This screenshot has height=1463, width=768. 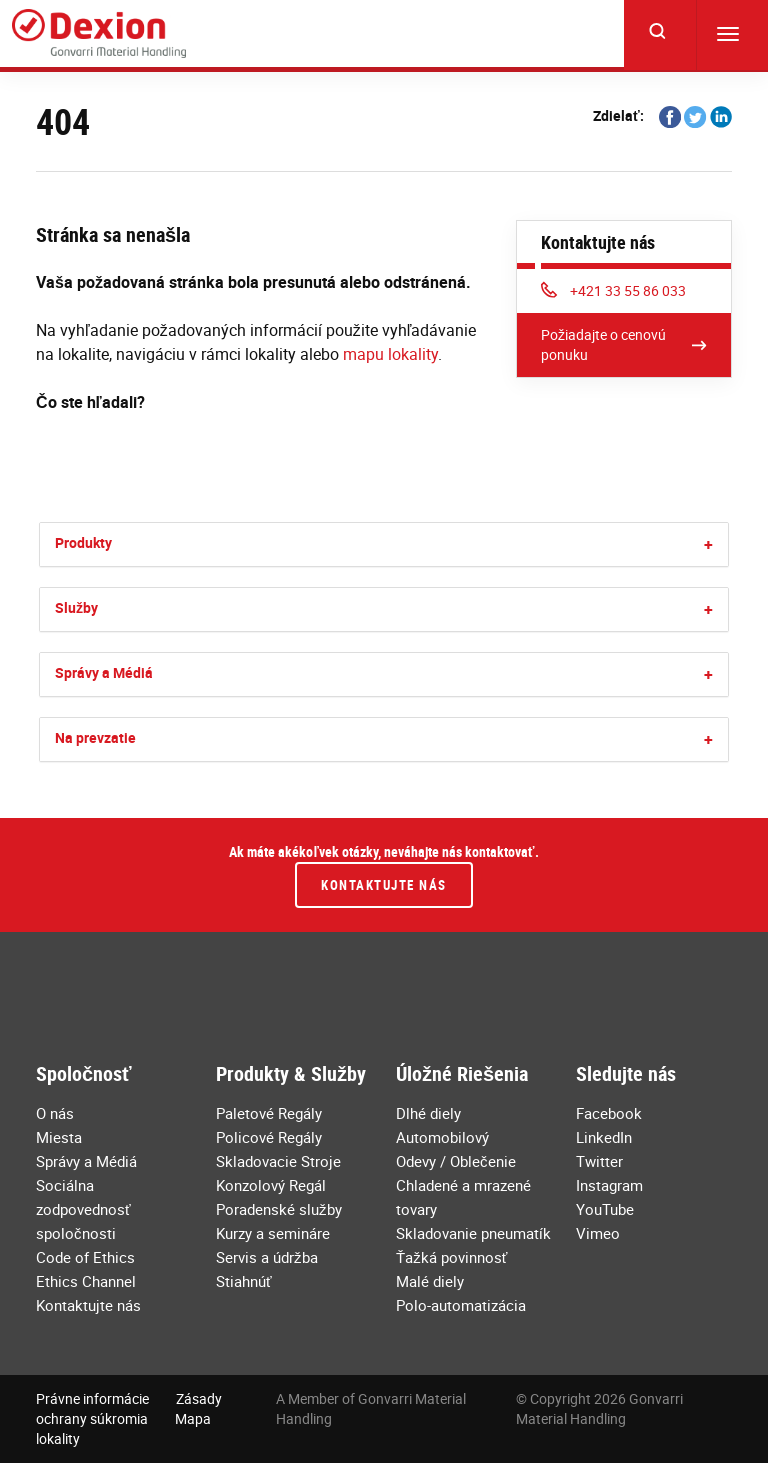 I want to click on Zásady ochrany súkromia, so click(x=129, y=1408).